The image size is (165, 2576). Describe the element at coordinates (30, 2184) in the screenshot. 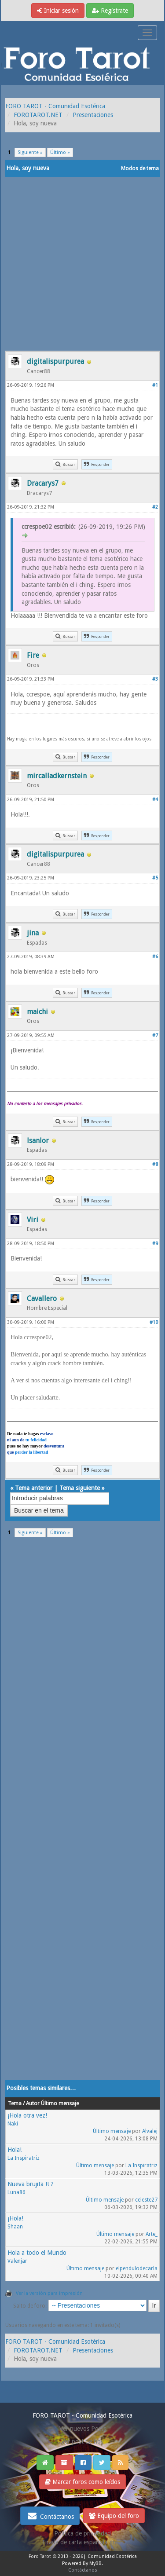

I see `Nueva brujita !! ?` at that location.